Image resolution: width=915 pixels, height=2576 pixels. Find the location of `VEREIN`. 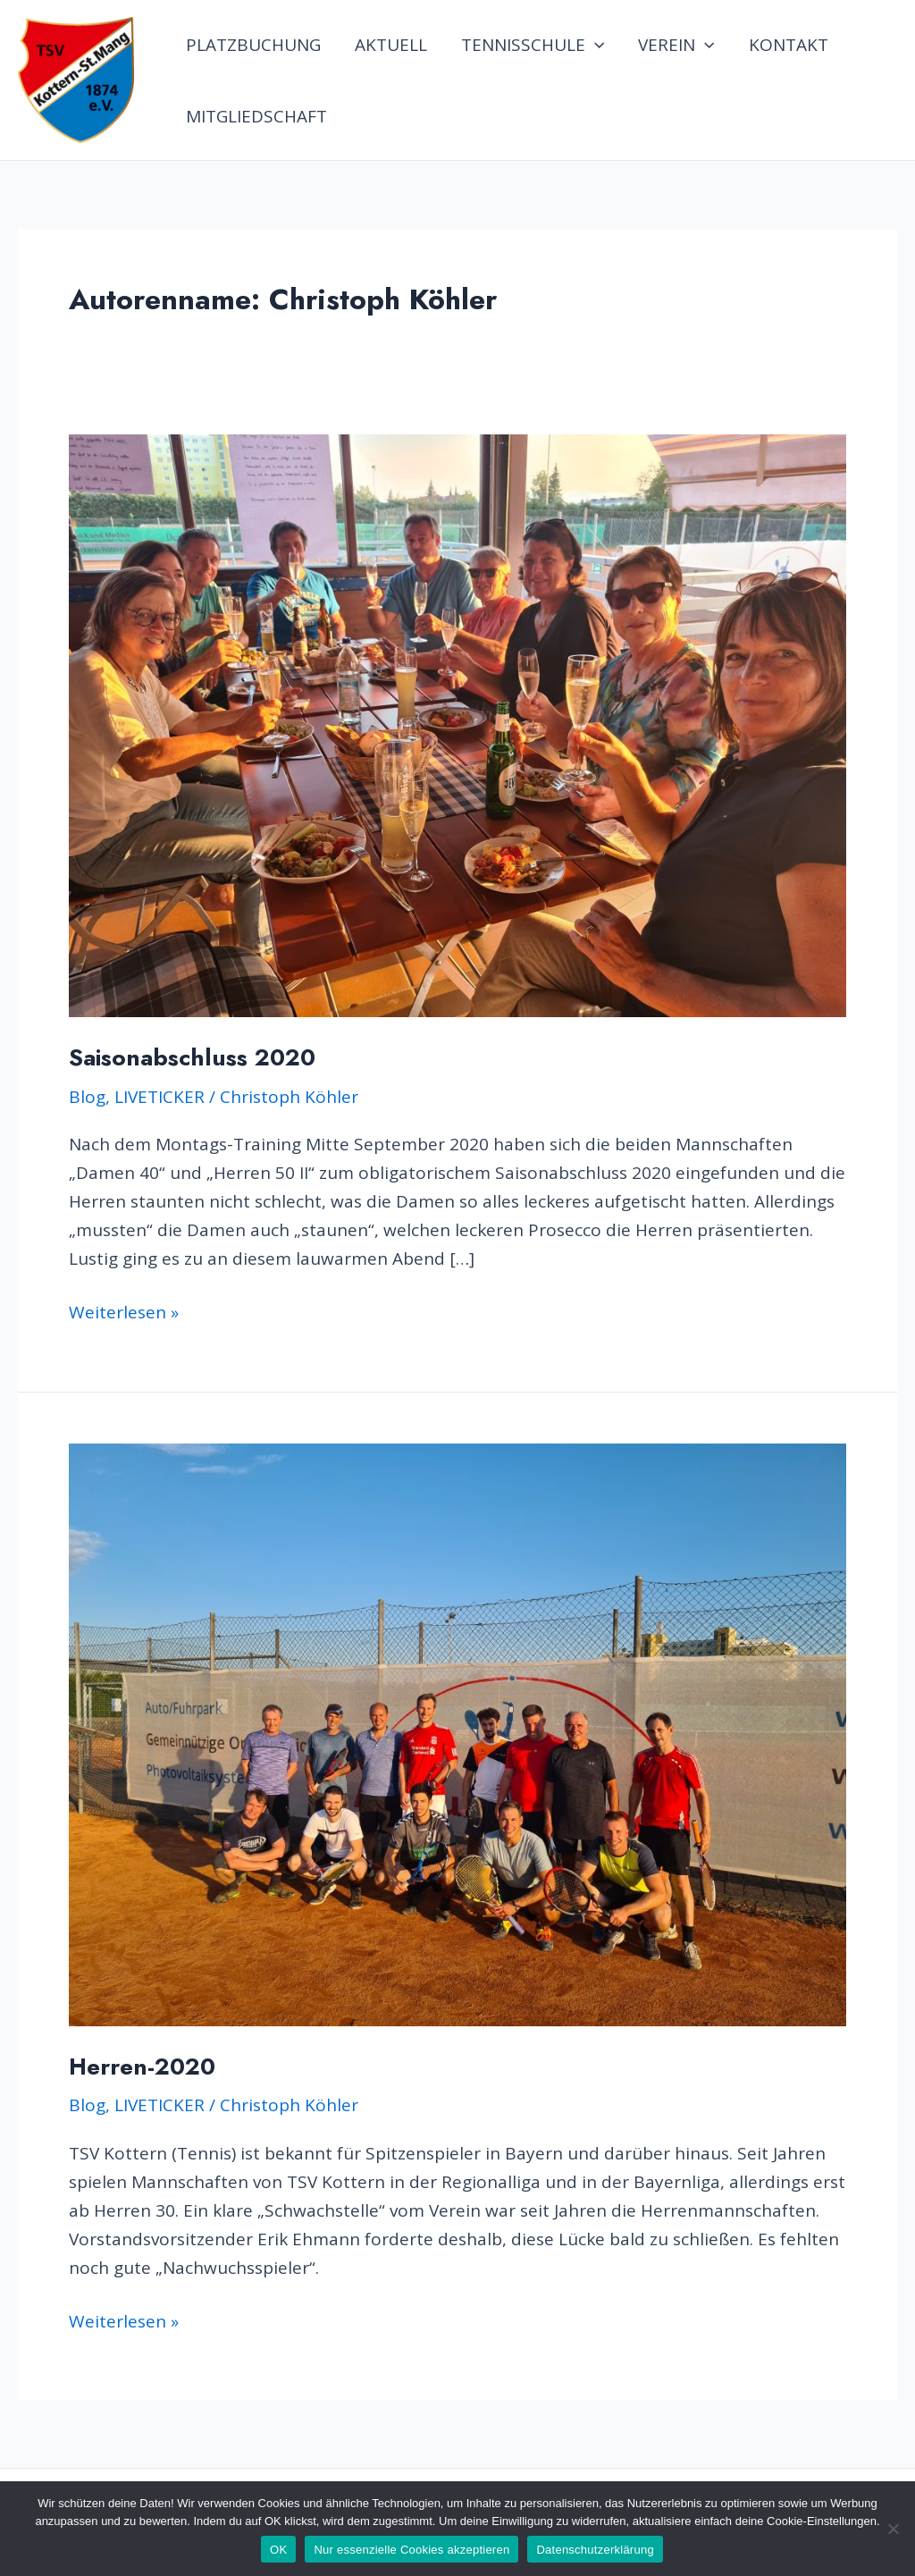

VEREIN is located at coordinates (676, 44).